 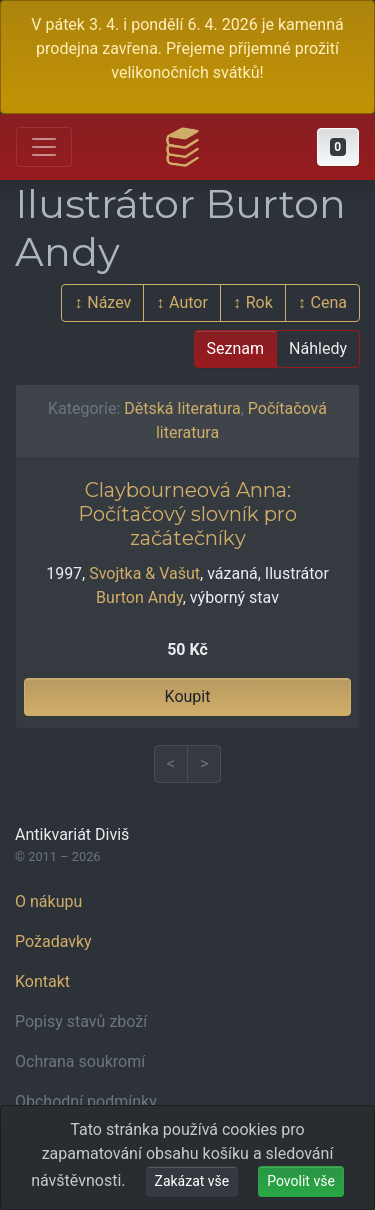 I want to click on Rok, so click(x=259, y=302).